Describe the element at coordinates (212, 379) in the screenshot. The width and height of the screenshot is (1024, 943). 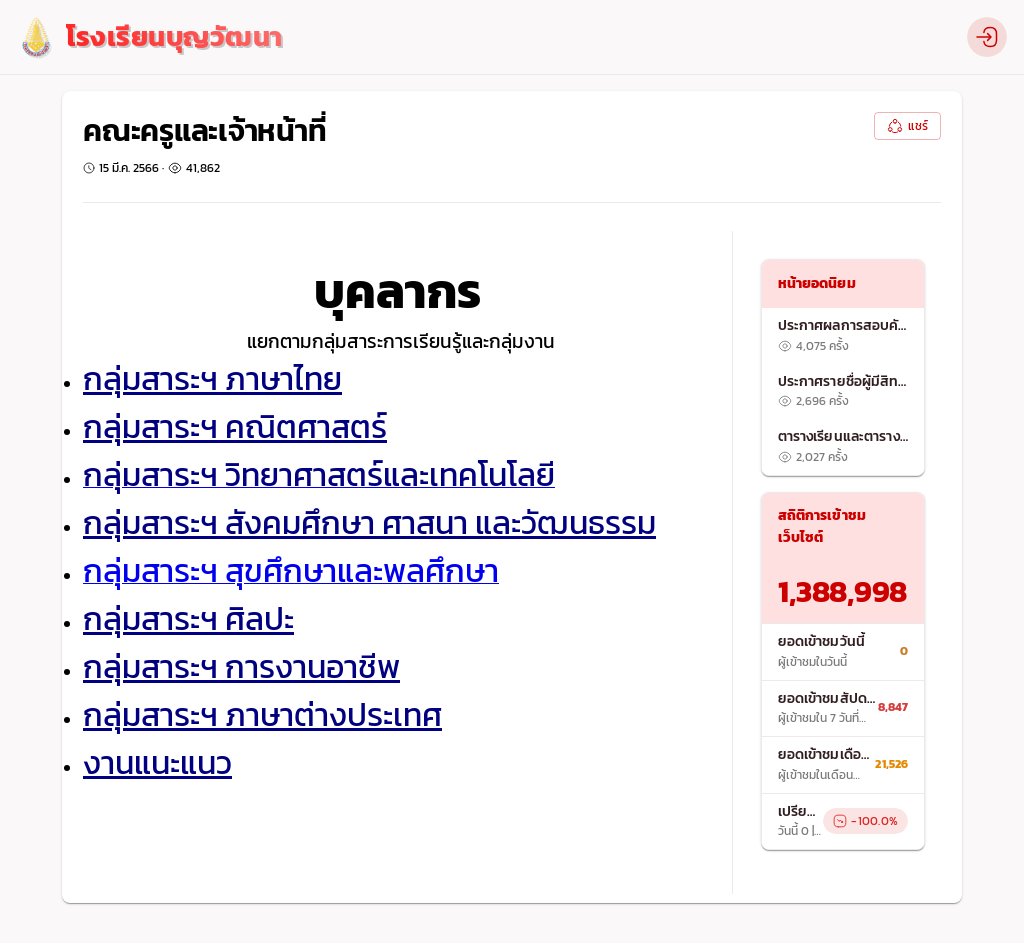
I see `กลุ่มสาระฯ ภาษาไทย` at that location.